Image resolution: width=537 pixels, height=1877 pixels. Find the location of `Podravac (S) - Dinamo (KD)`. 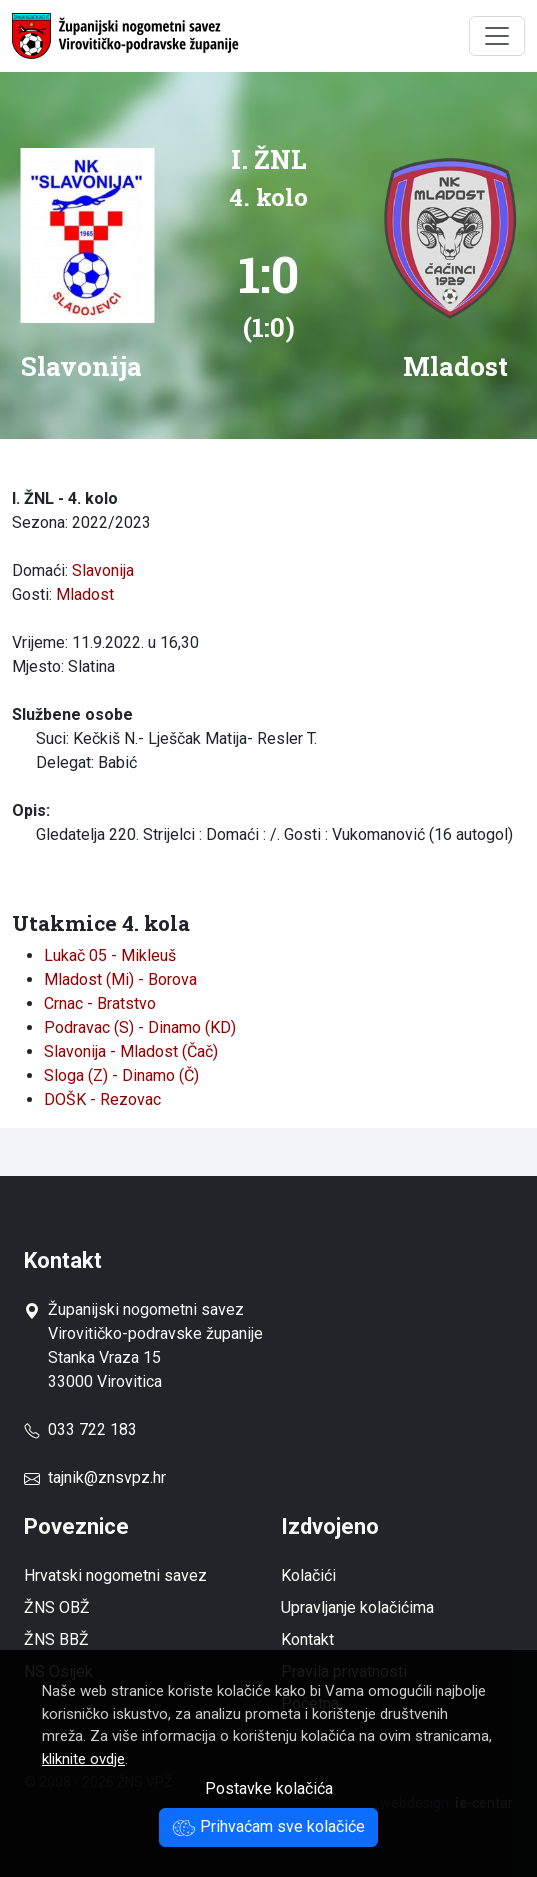

Podravac (S) - Dinamo (KD) is located at coordinates (140, 1027).